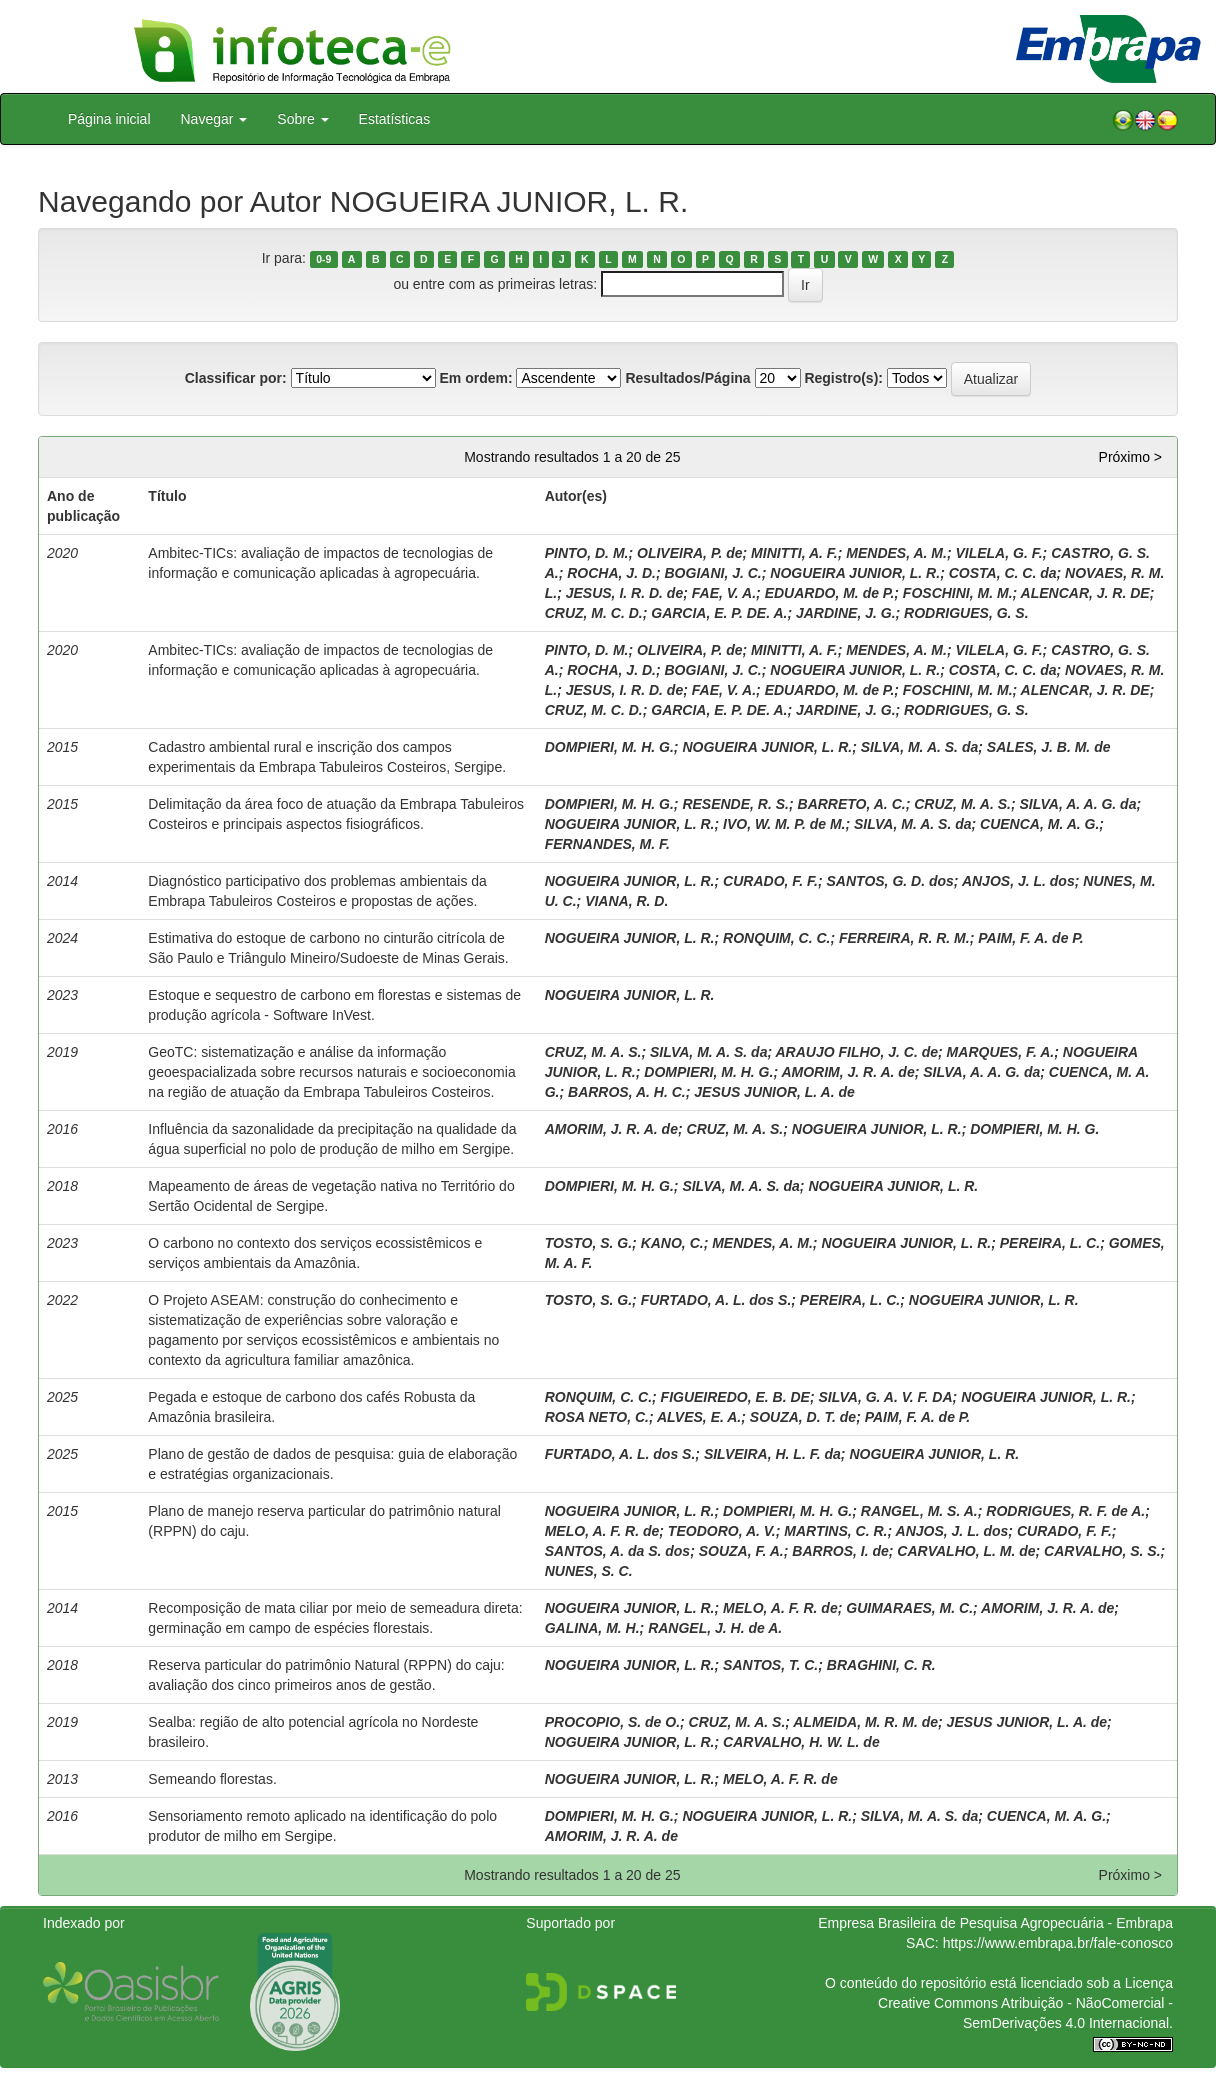 This screenshot has height=2088, width=1216. Describe the element at coordinates (699, 1417) in the screenshot. I see `ALVES, E. A.` at that location.